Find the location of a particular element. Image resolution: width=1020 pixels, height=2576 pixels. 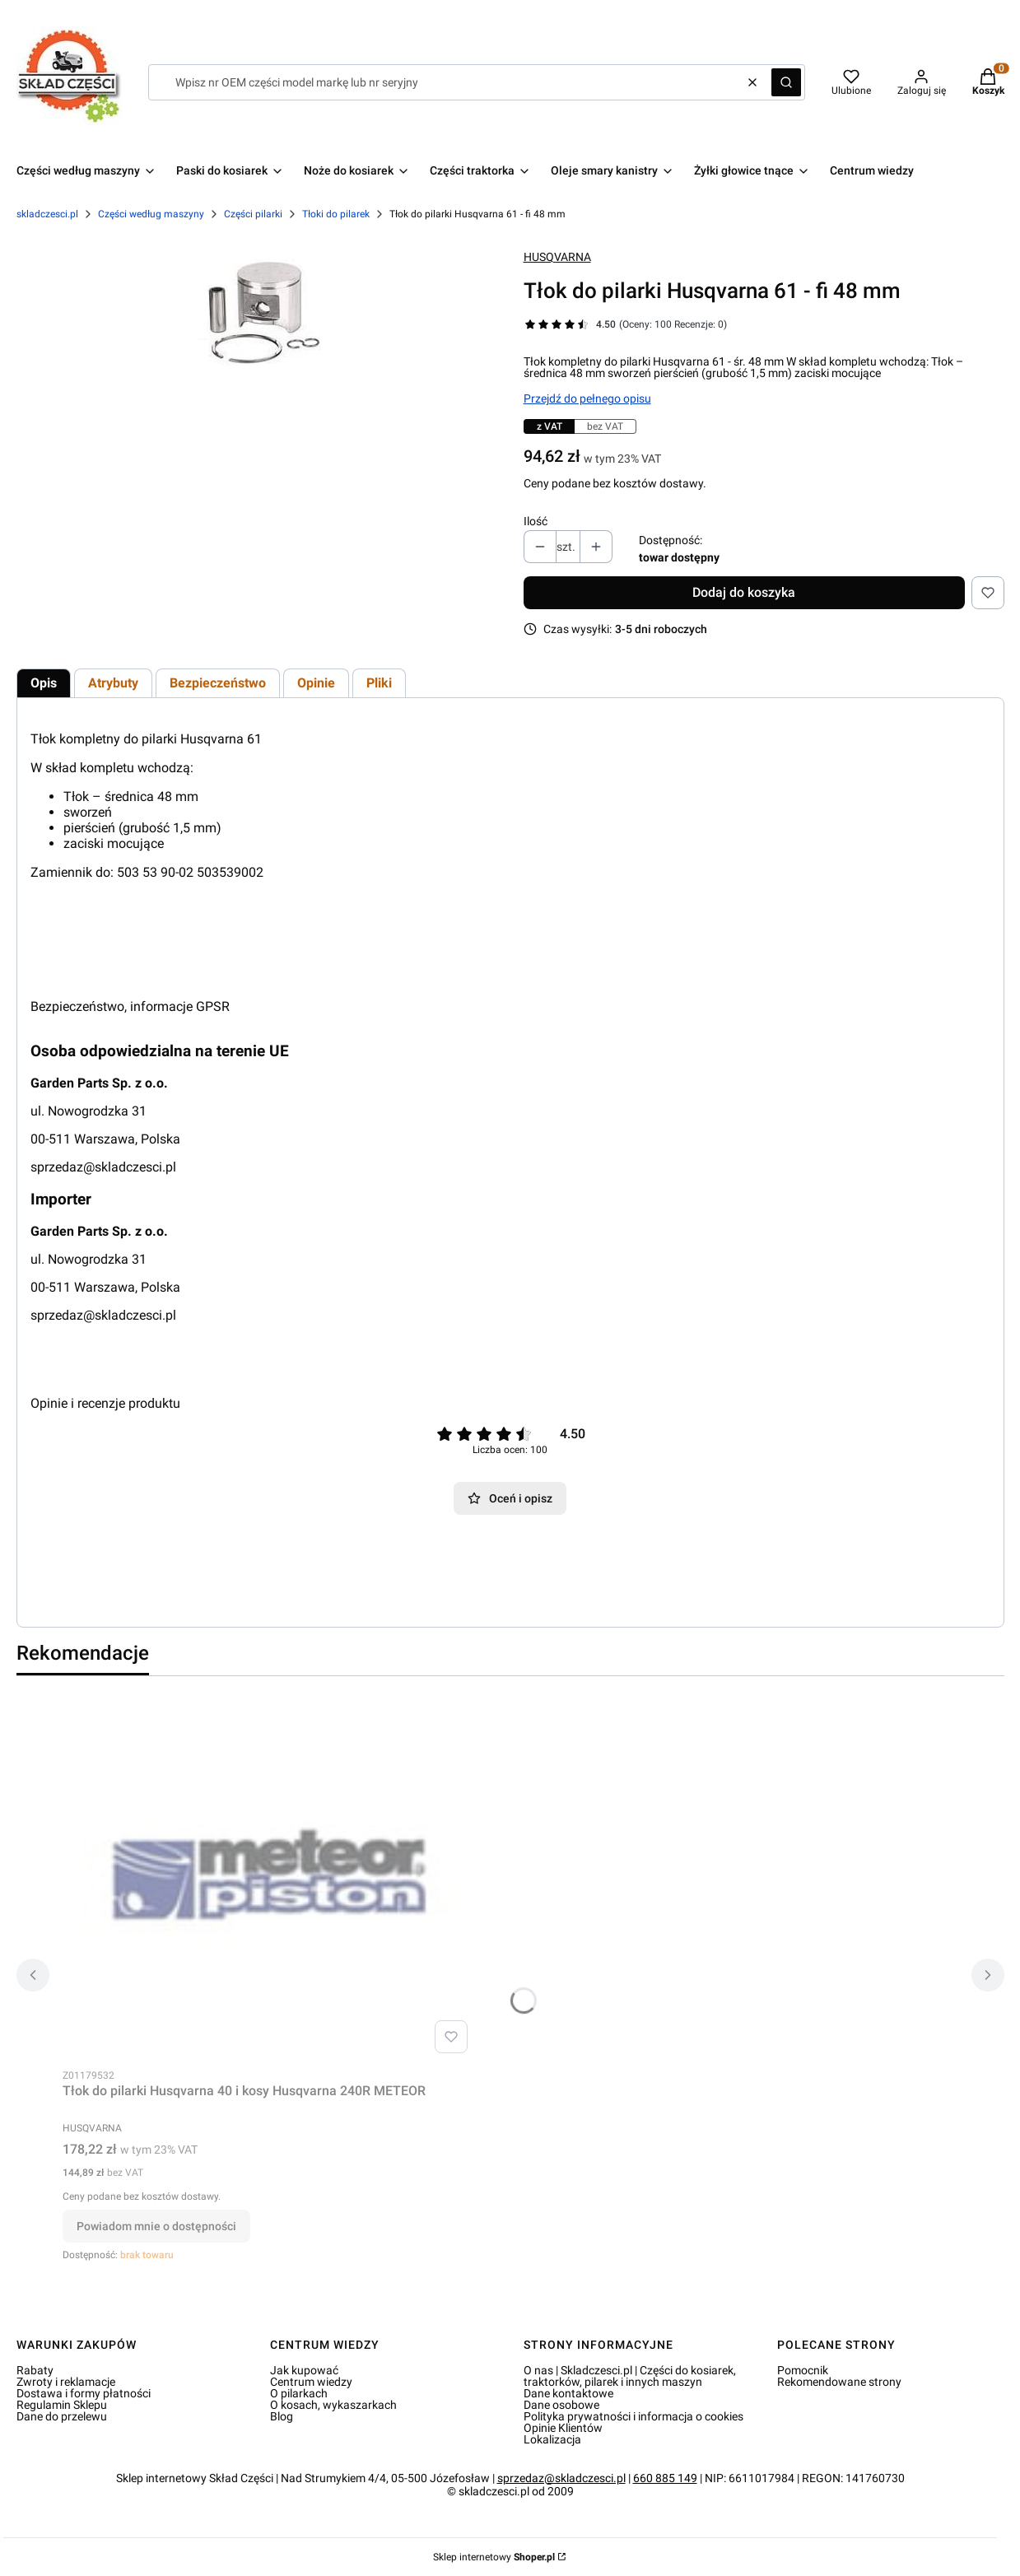

skladczesci.pl is located at coordinates (47, 214).